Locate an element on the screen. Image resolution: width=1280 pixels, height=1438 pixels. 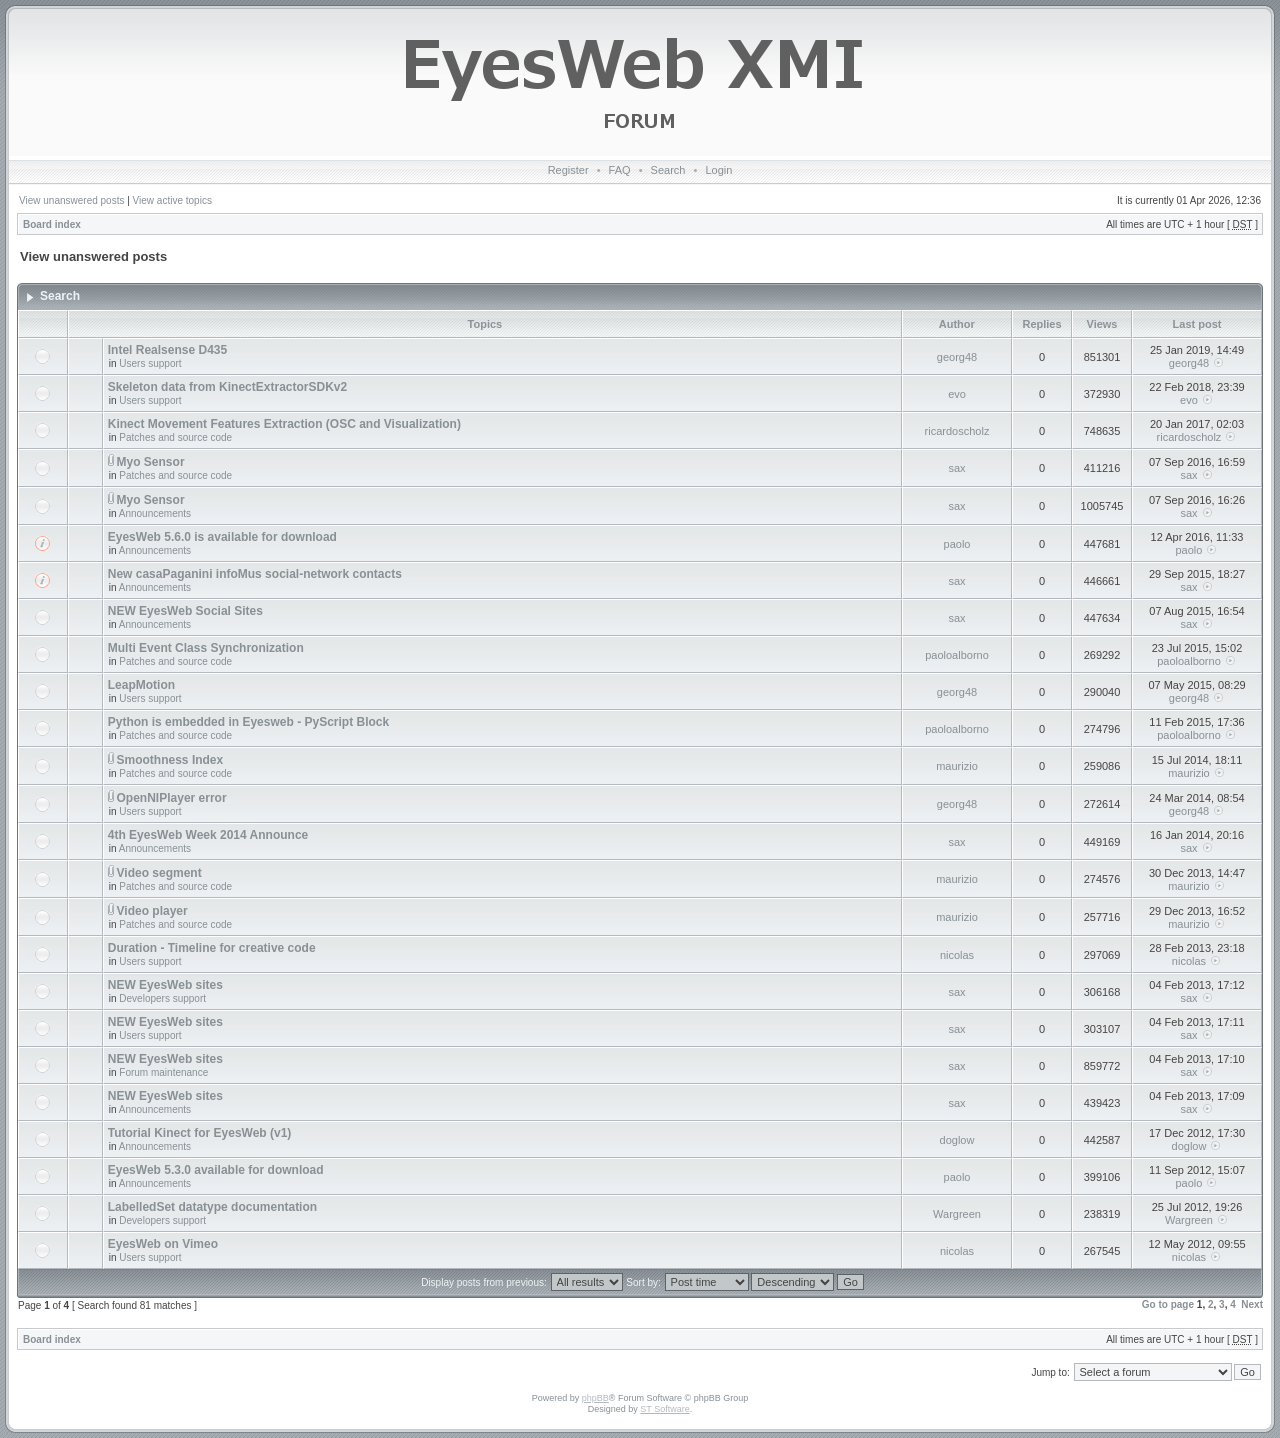
Login is located at coordinates (718, 170).